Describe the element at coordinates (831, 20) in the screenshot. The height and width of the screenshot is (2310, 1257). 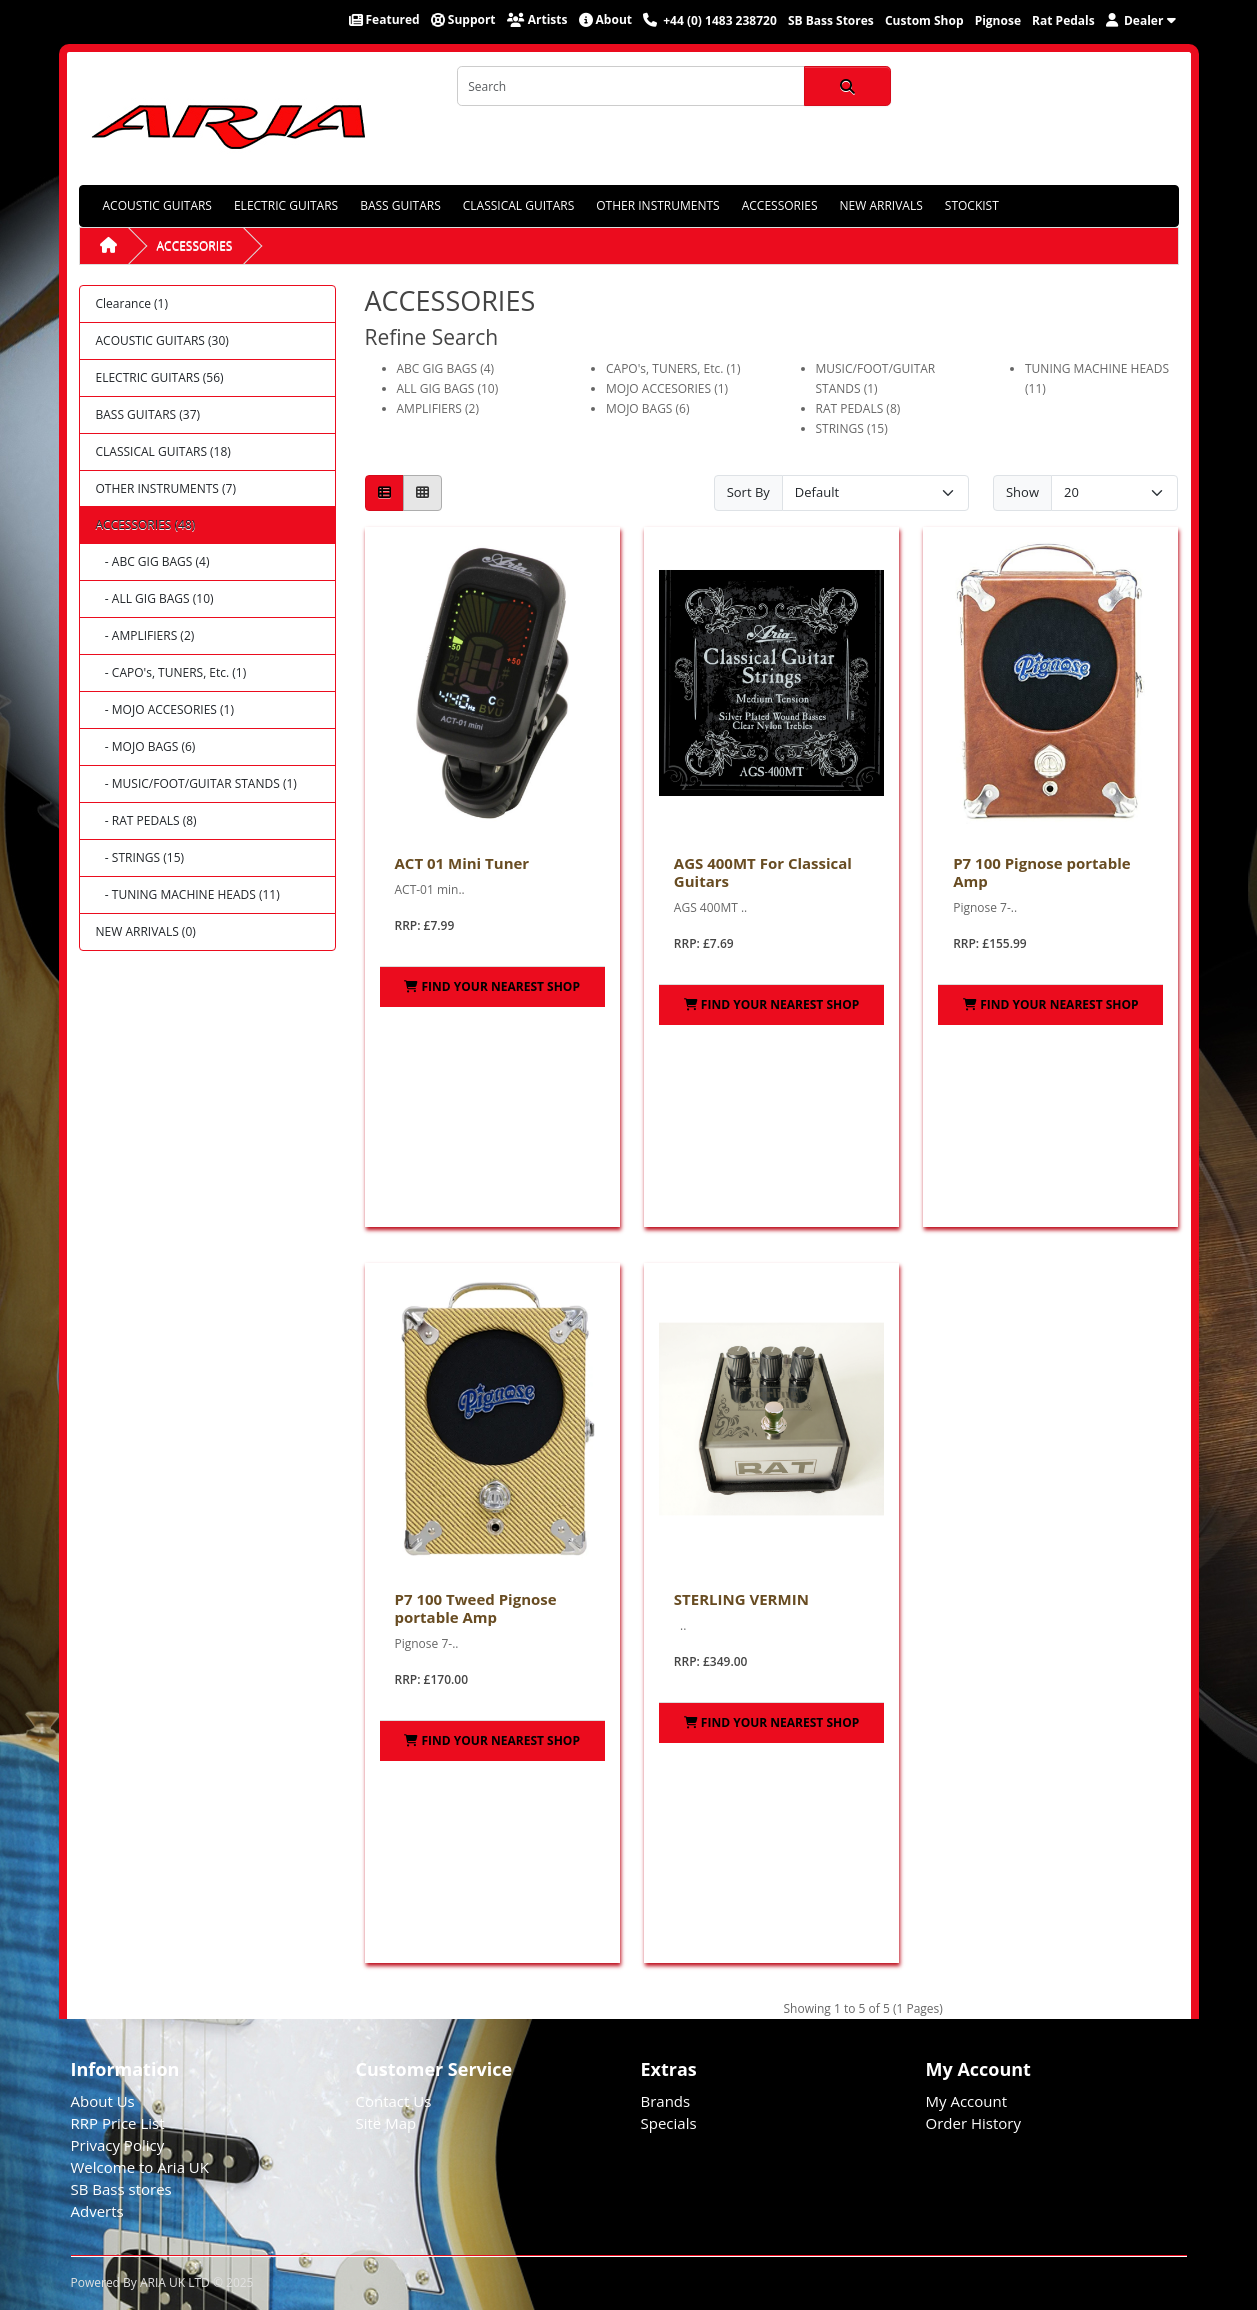
I see `SB Bass Stores` at that location.